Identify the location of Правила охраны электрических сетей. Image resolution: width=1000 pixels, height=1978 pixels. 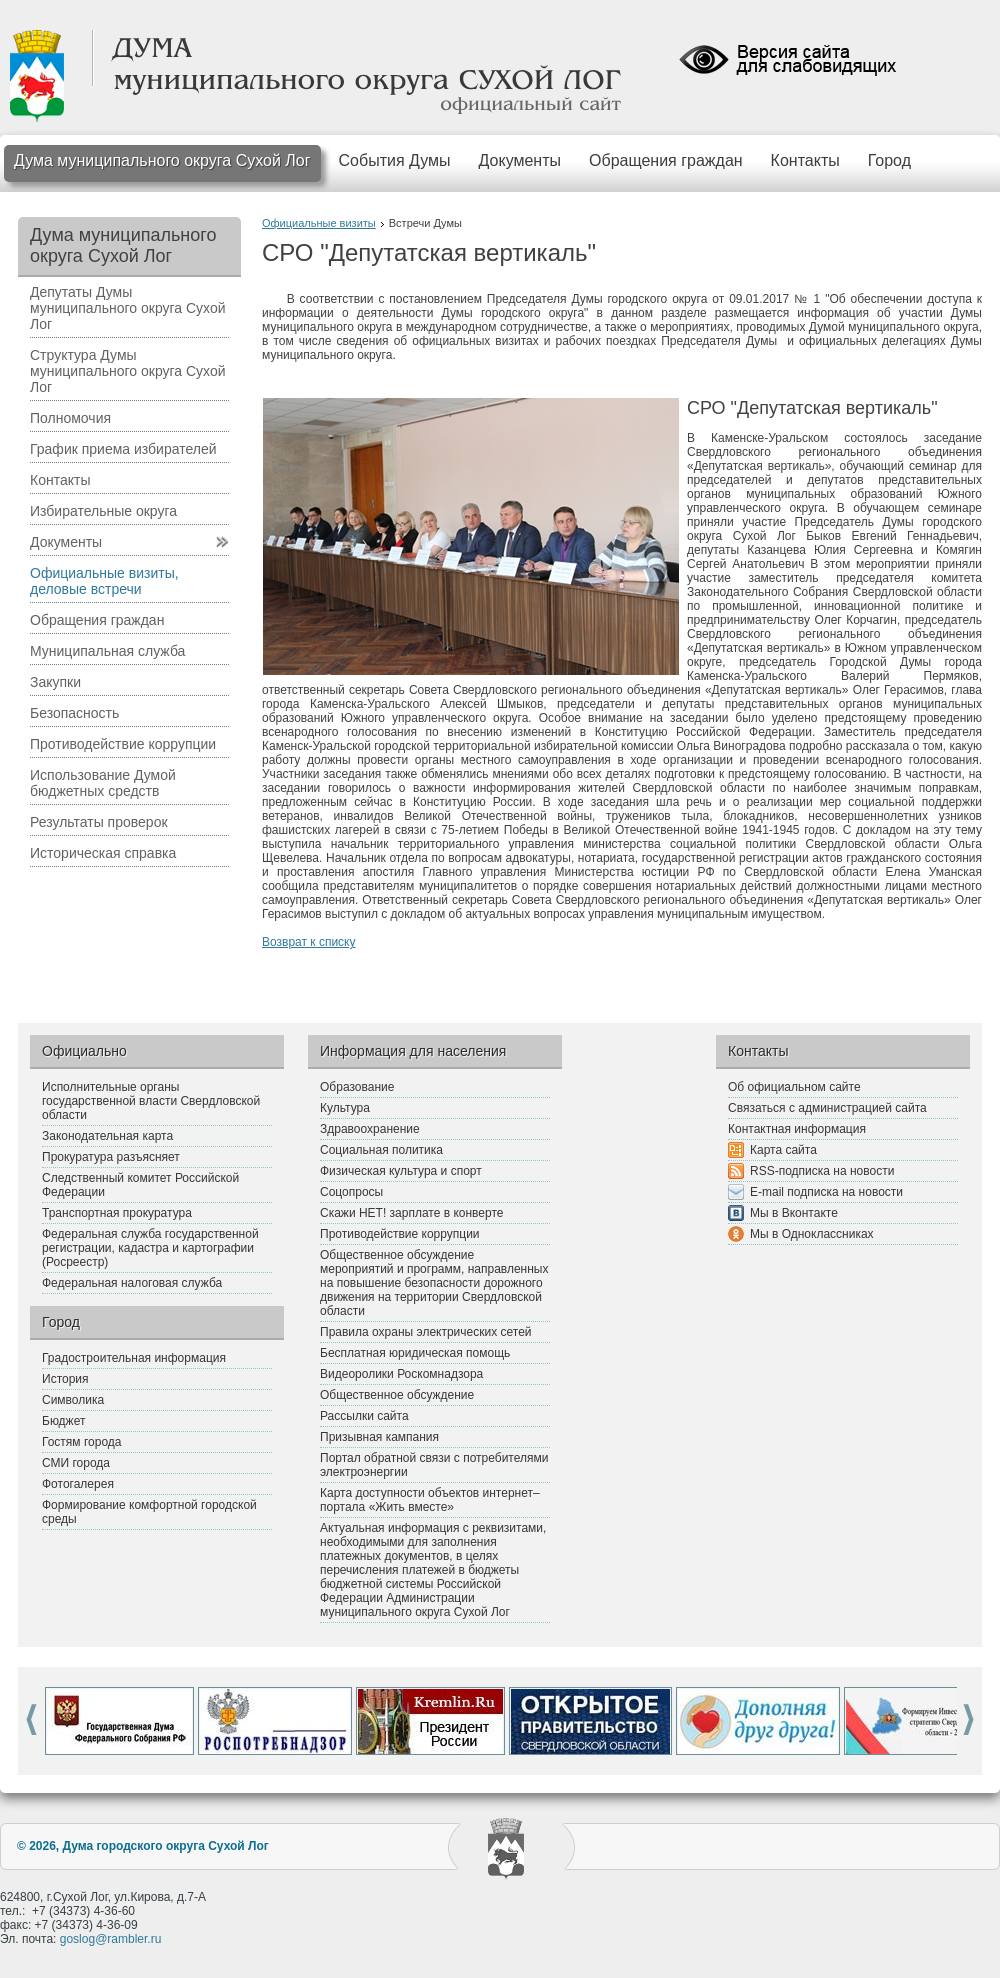
(426, 1332).